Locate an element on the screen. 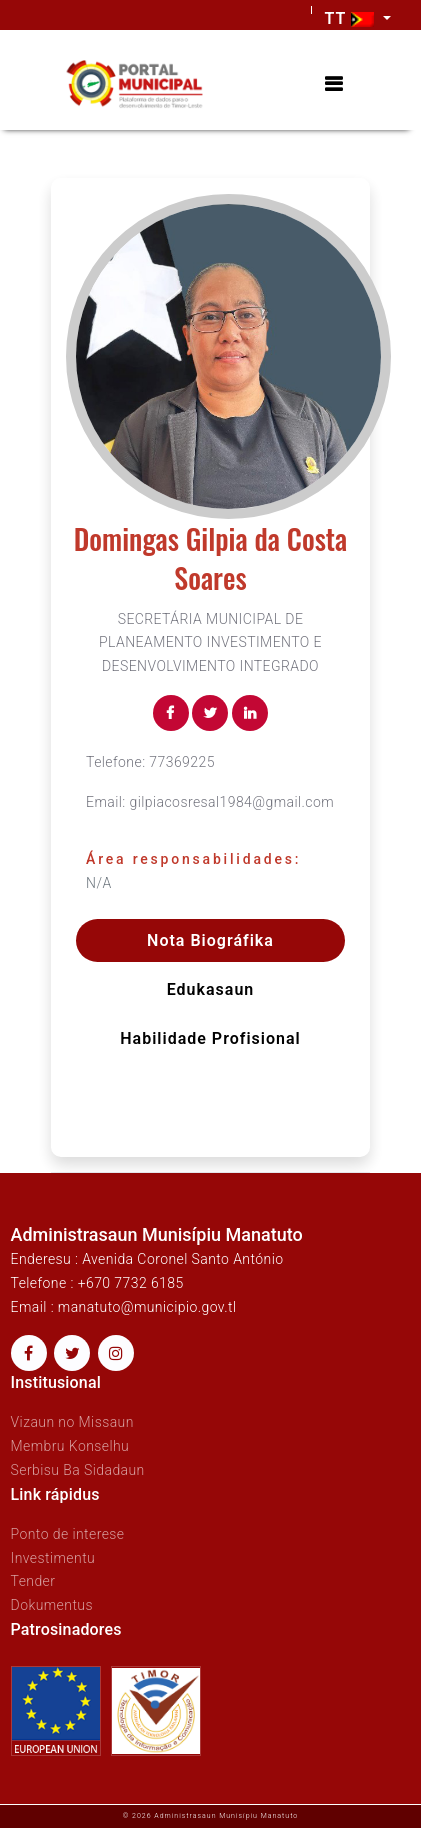  Edukasaun is located at coordinates (211, 989).